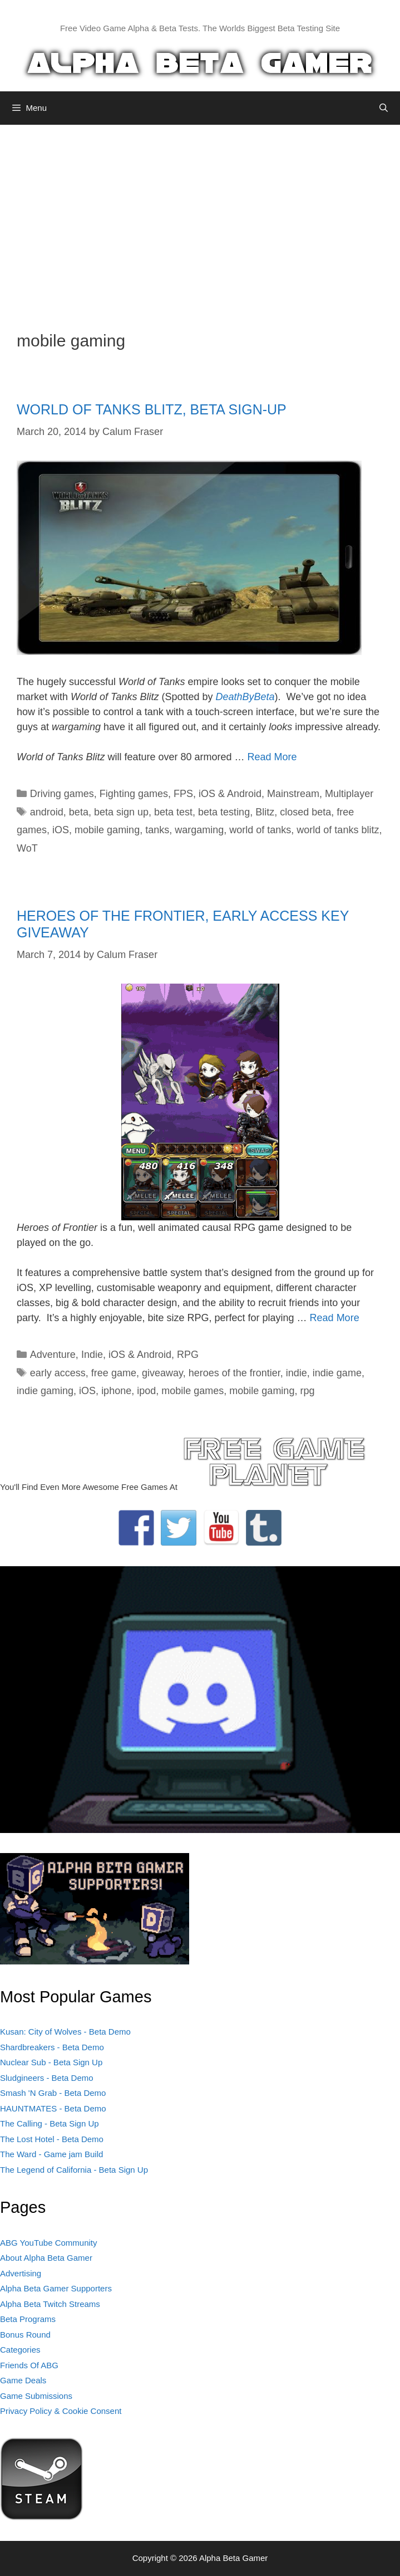 The height and width of the screenshot is (2576, 400). I want to click on ABG YouTube Community, so click(48, 2242).